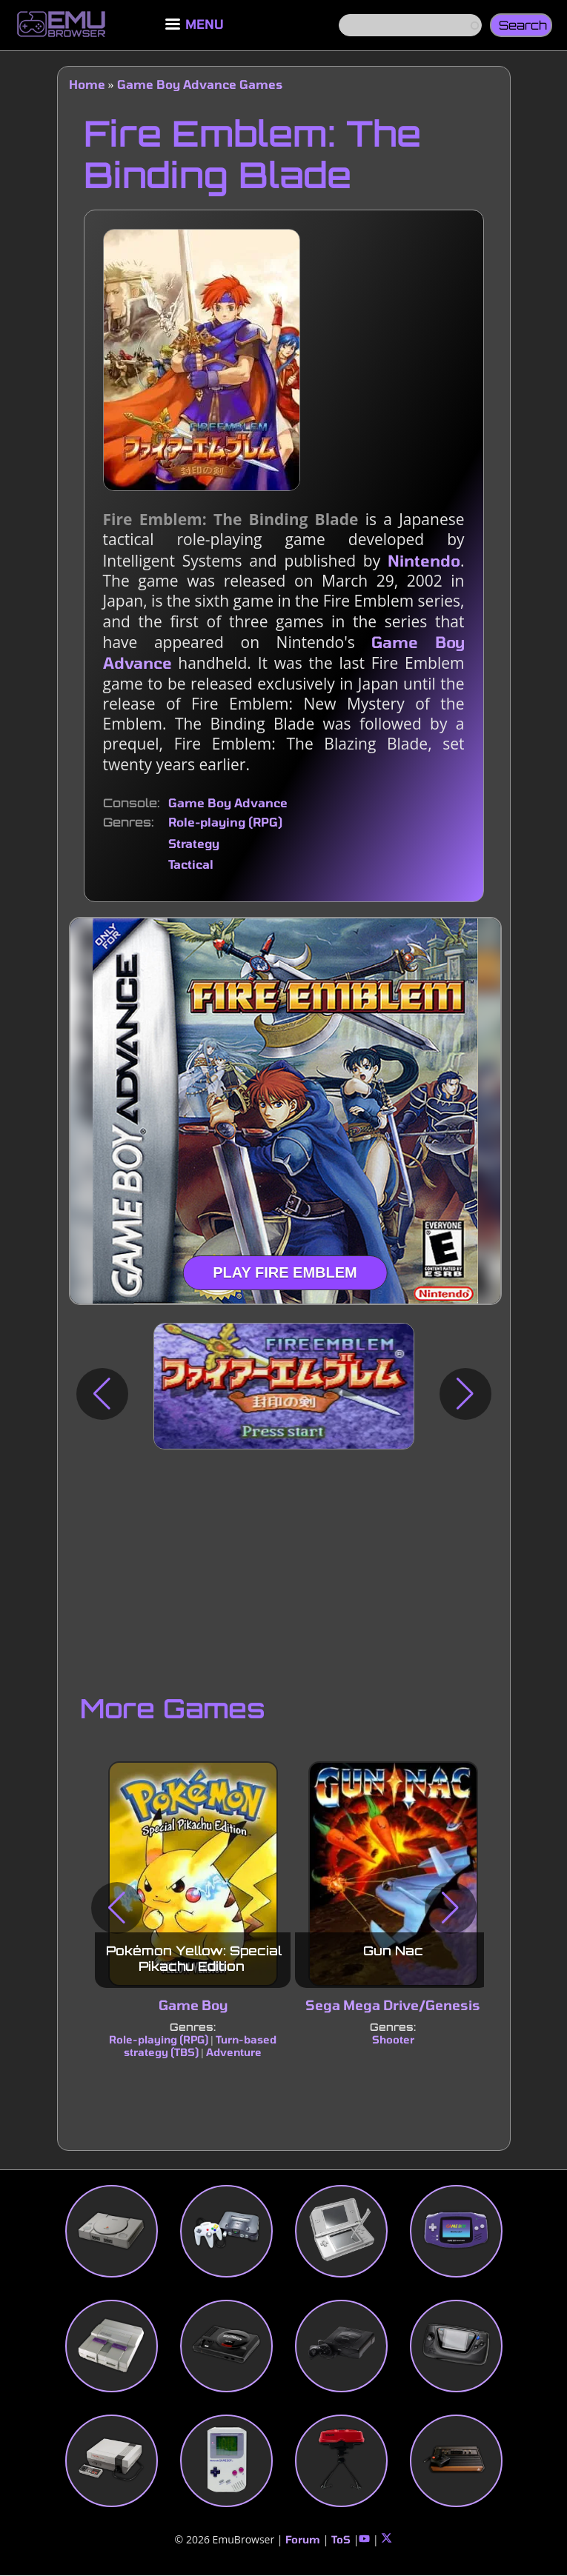 The image size is (567, 2576). Describe the element at coordinates (87, 84) in the screenshot. I see `Home` at that location.